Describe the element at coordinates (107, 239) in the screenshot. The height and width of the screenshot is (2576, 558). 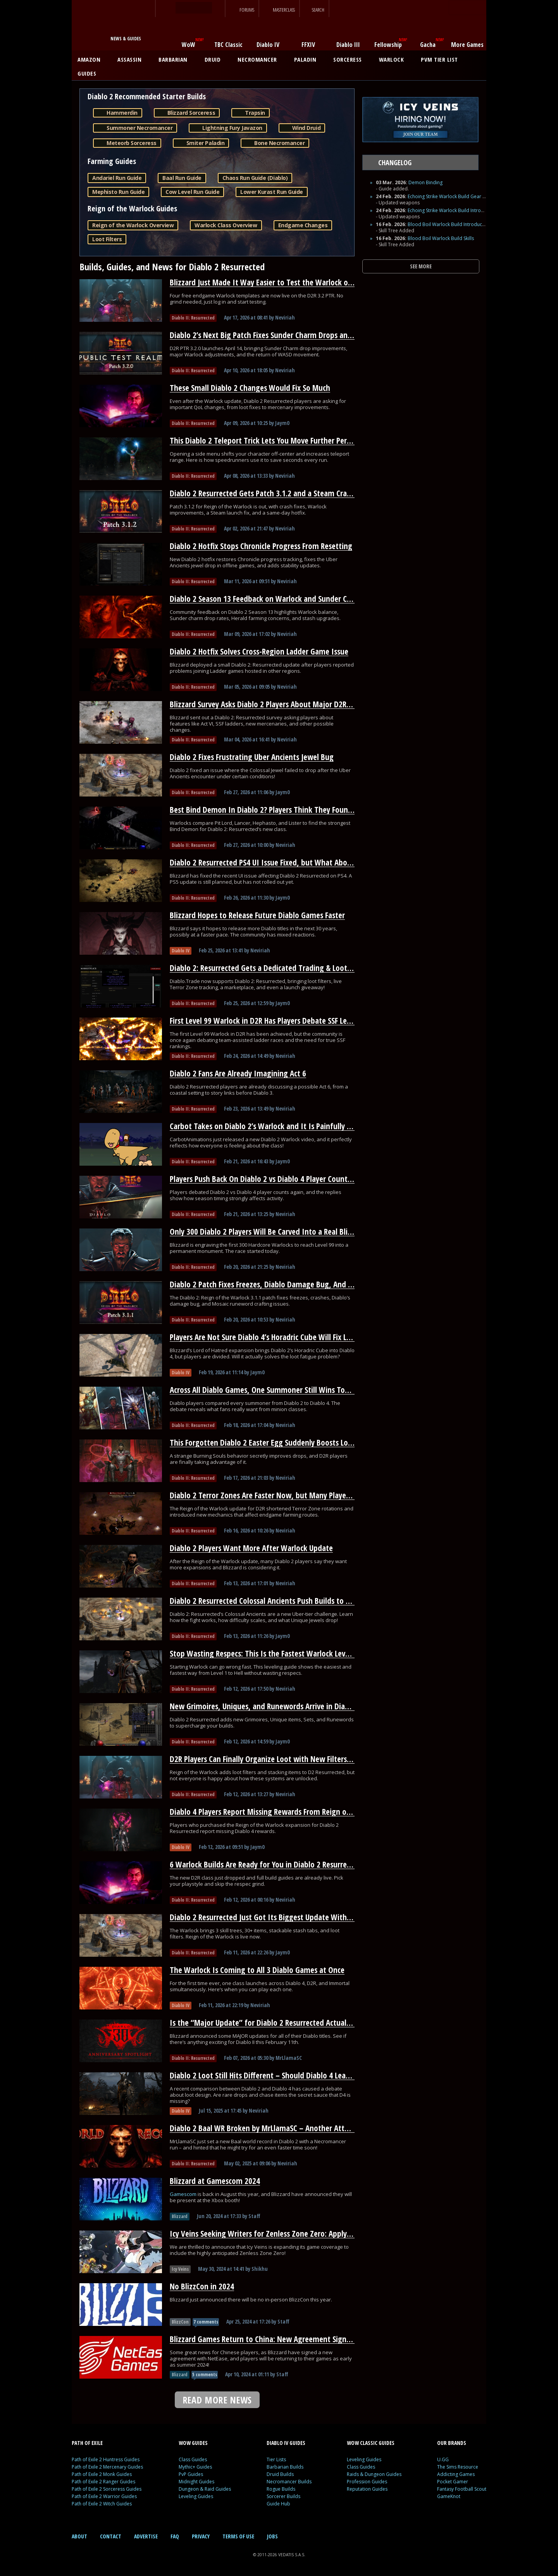
I see `Loot Filters` at that location.